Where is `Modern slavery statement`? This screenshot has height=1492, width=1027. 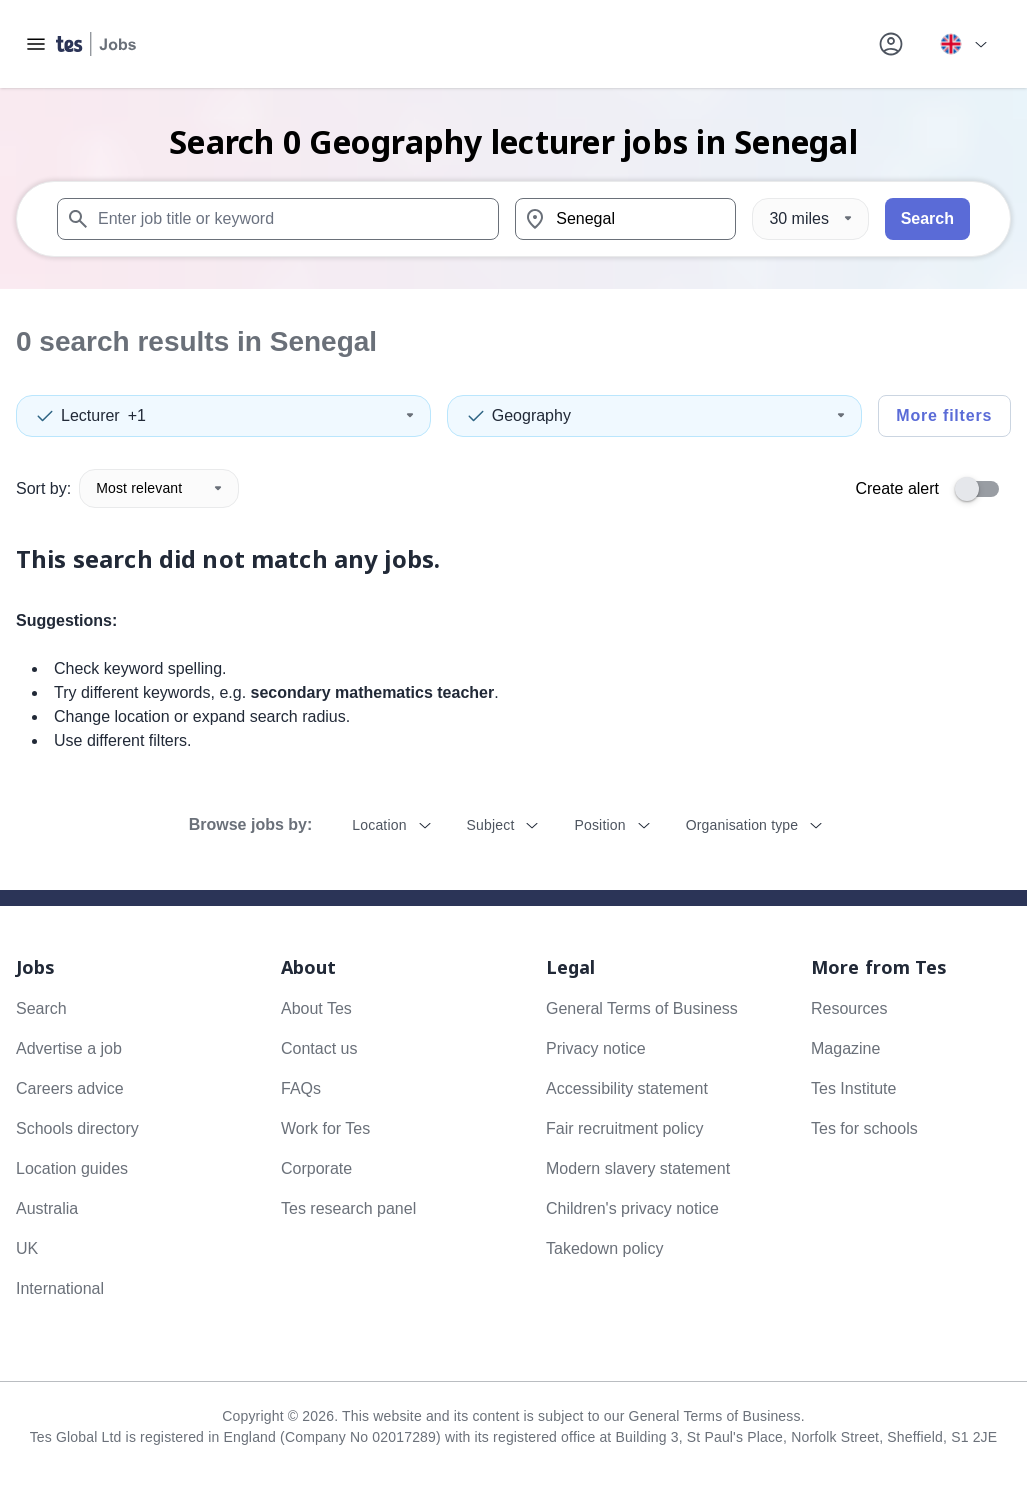 Modern slavery statement is located at coordinates (638, 1168).